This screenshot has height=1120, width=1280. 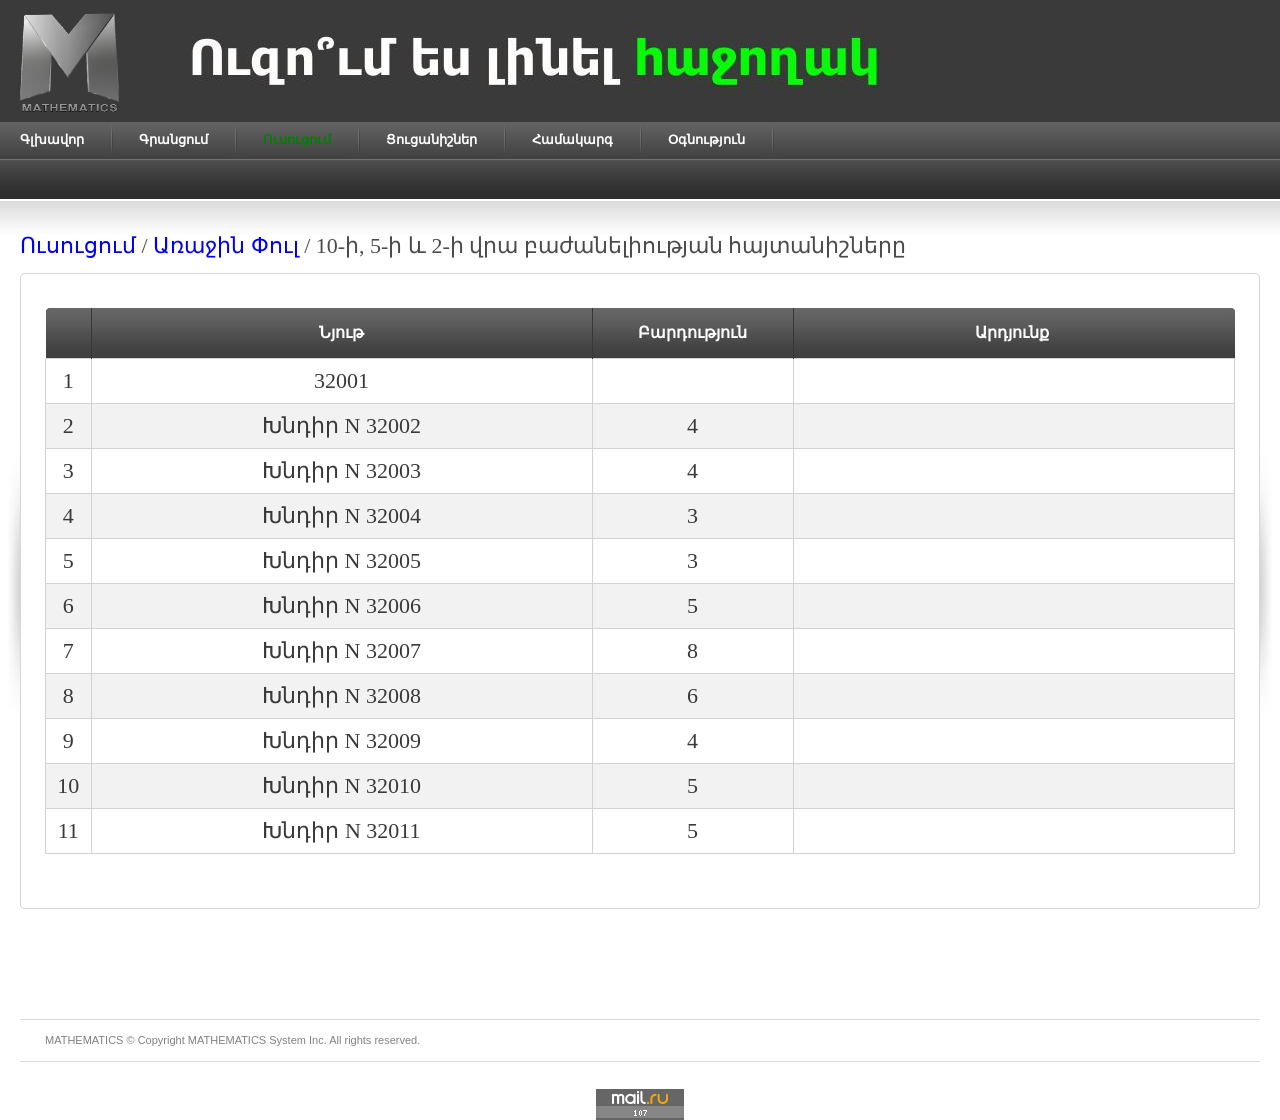 What do you see at coordinates (341, 380) in the screenshot?
I see `32001` at bounding box center [341, 380].